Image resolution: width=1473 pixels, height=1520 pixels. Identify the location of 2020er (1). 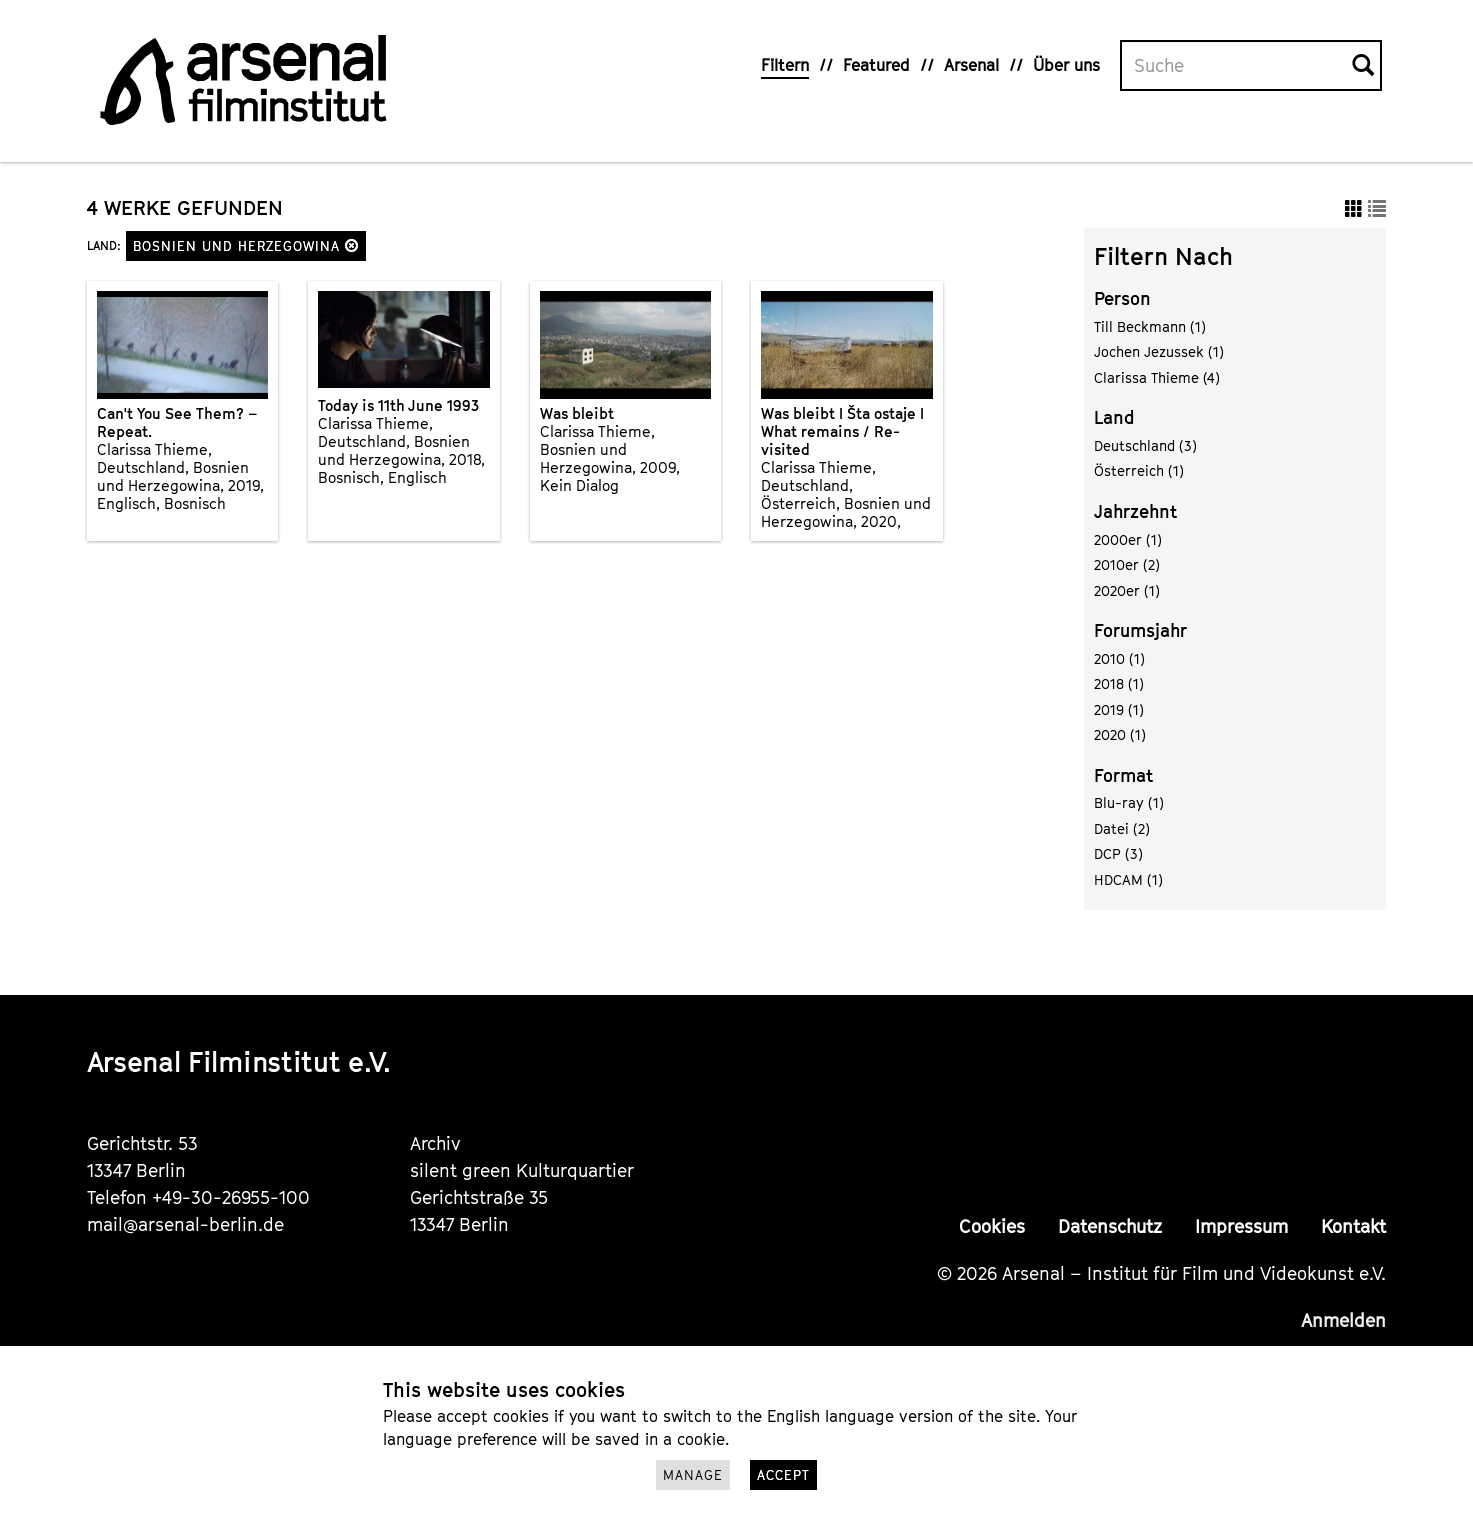
(1127, 590).